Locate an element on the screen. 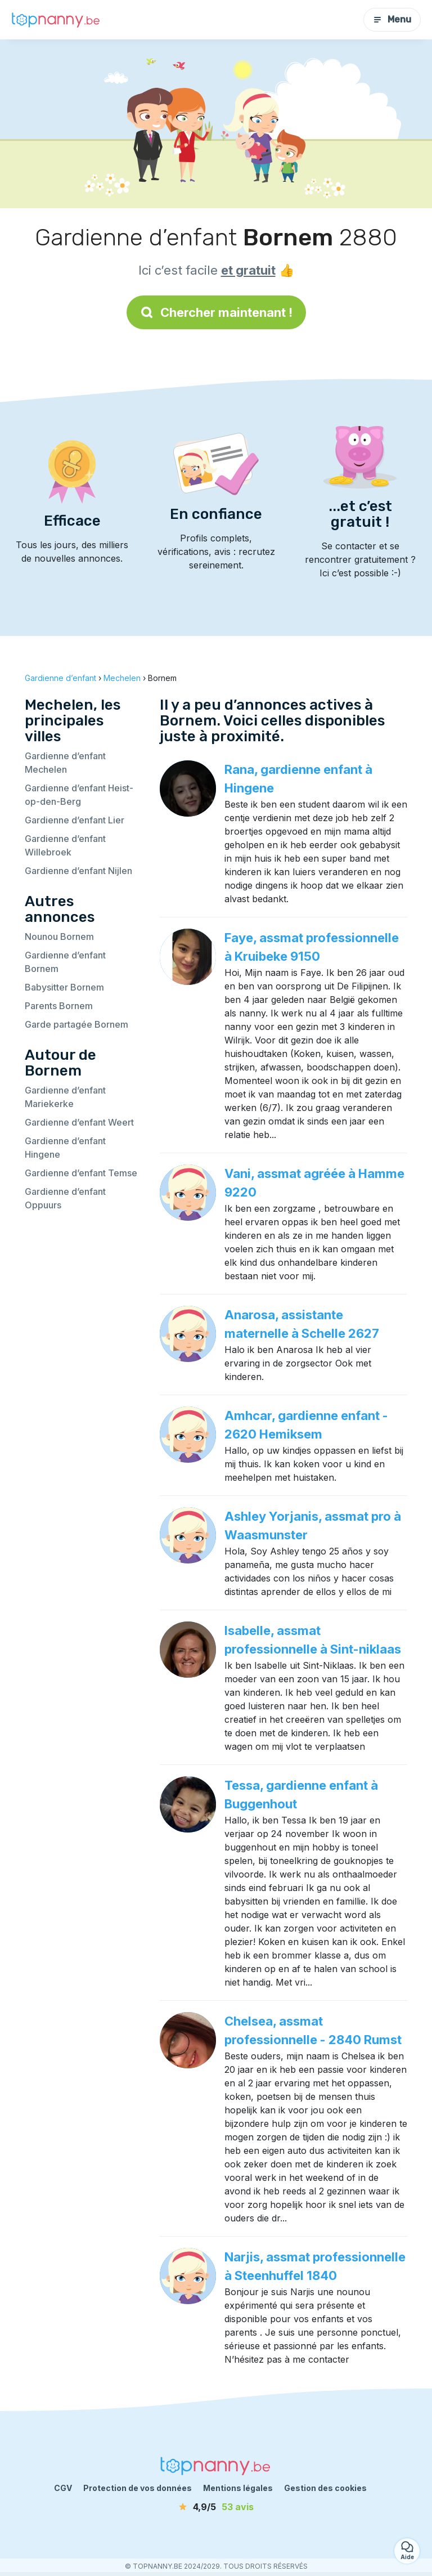  [avis] is located at coordinates (216, 2507).